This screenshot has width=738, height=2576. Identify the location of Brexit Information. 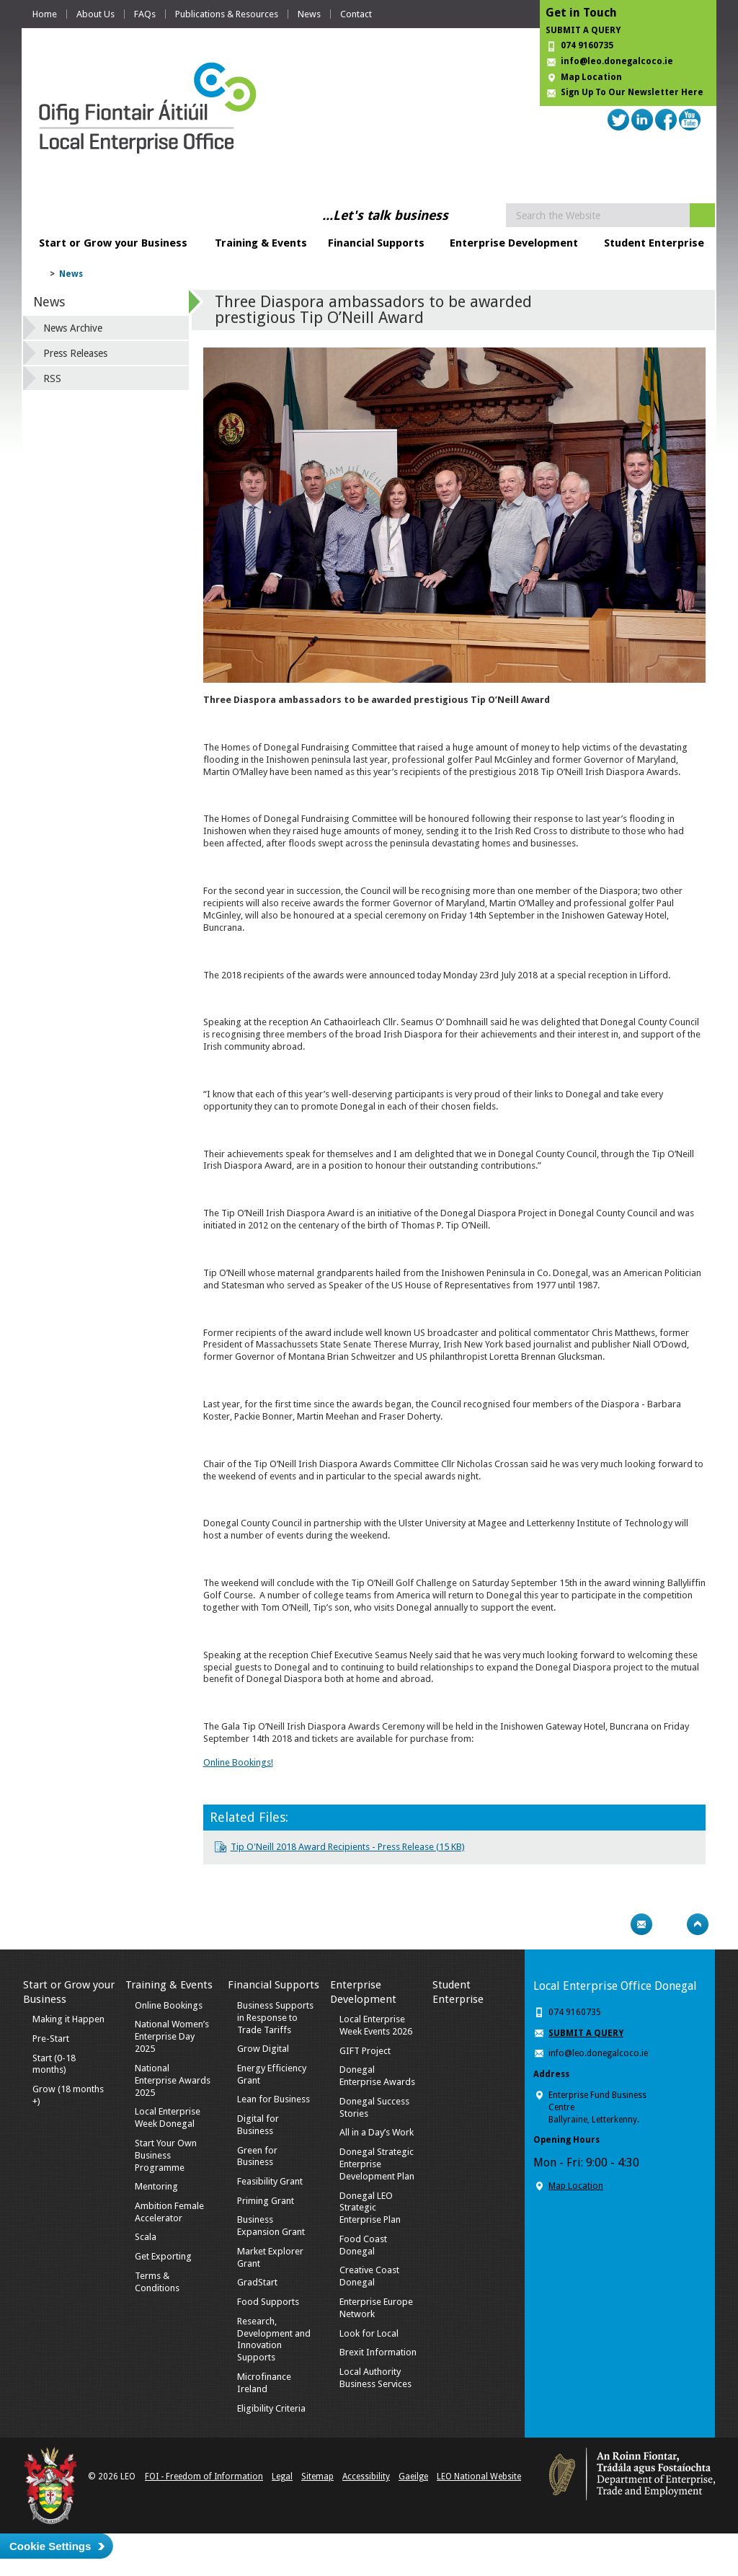
(378, 2352).